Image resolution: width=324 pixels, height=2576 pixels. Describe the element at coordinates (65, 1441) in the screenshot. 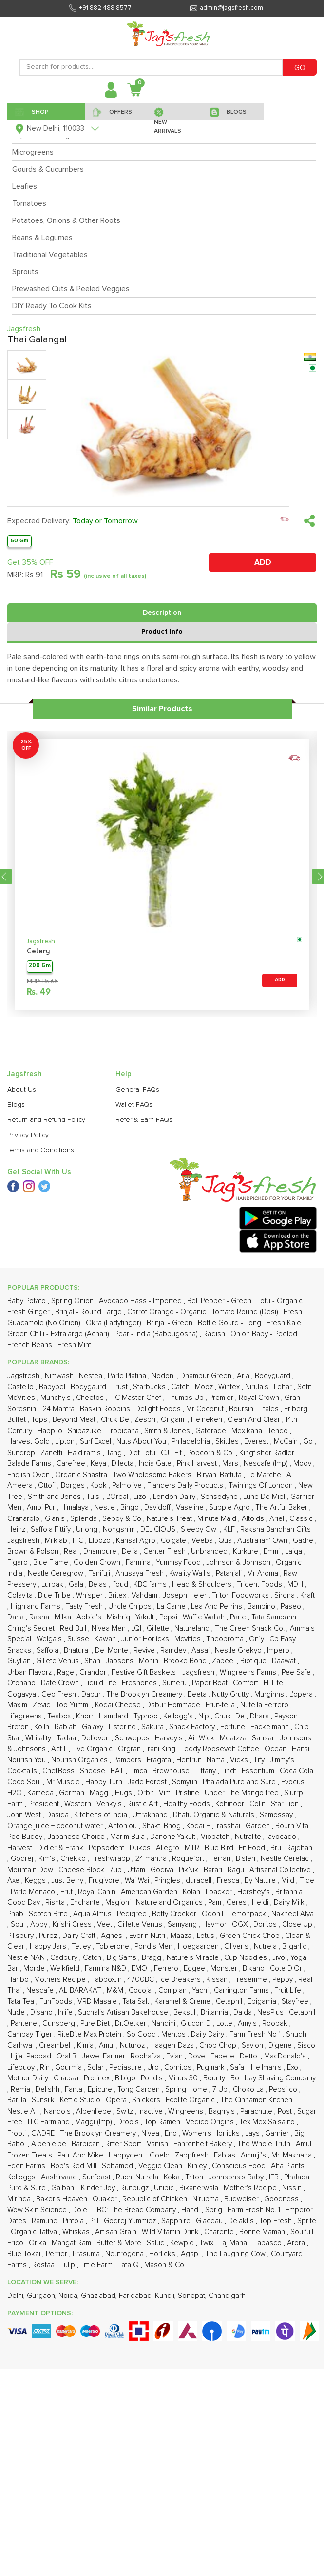

I see `Lipton` at that location.